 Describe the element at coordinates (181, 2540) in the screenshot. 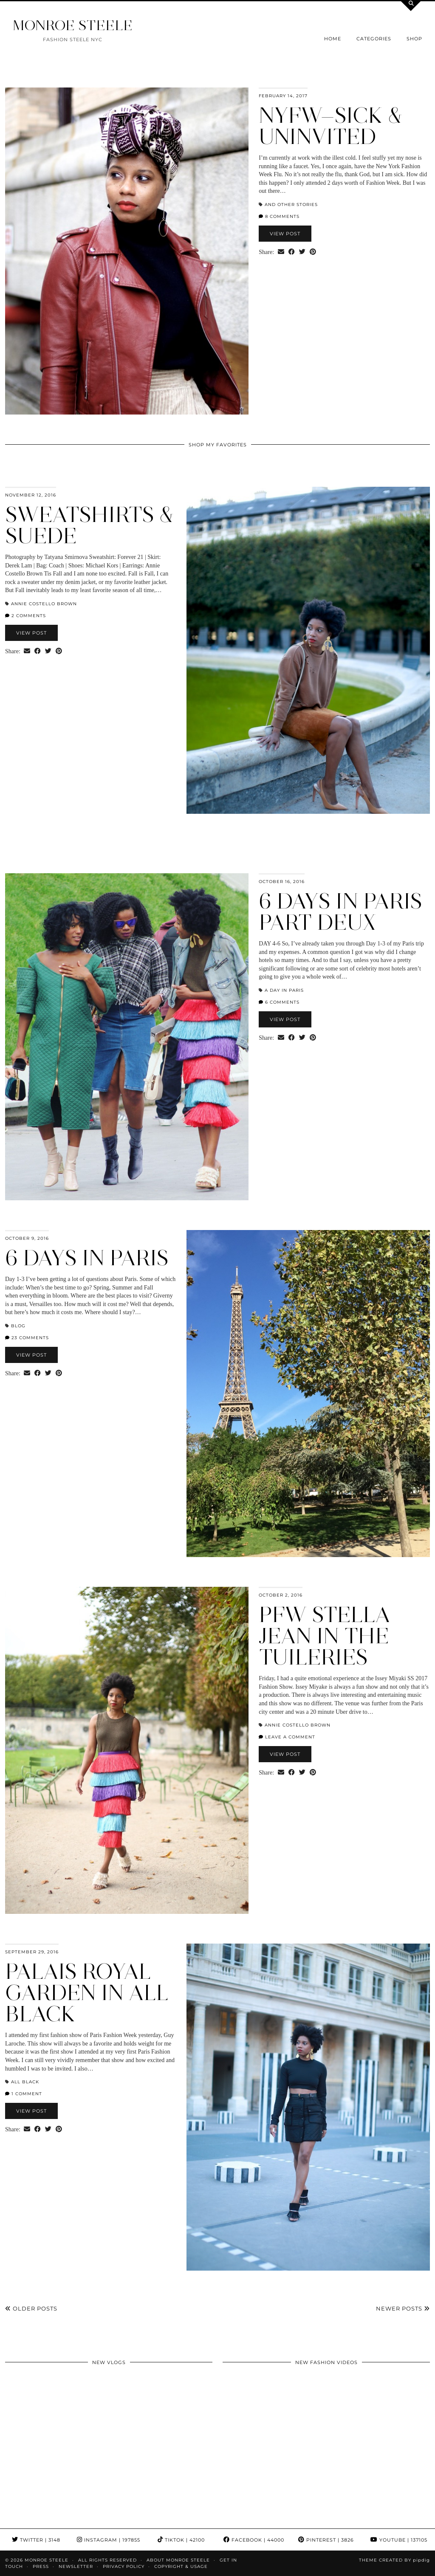

I see `TikTok` at that location.